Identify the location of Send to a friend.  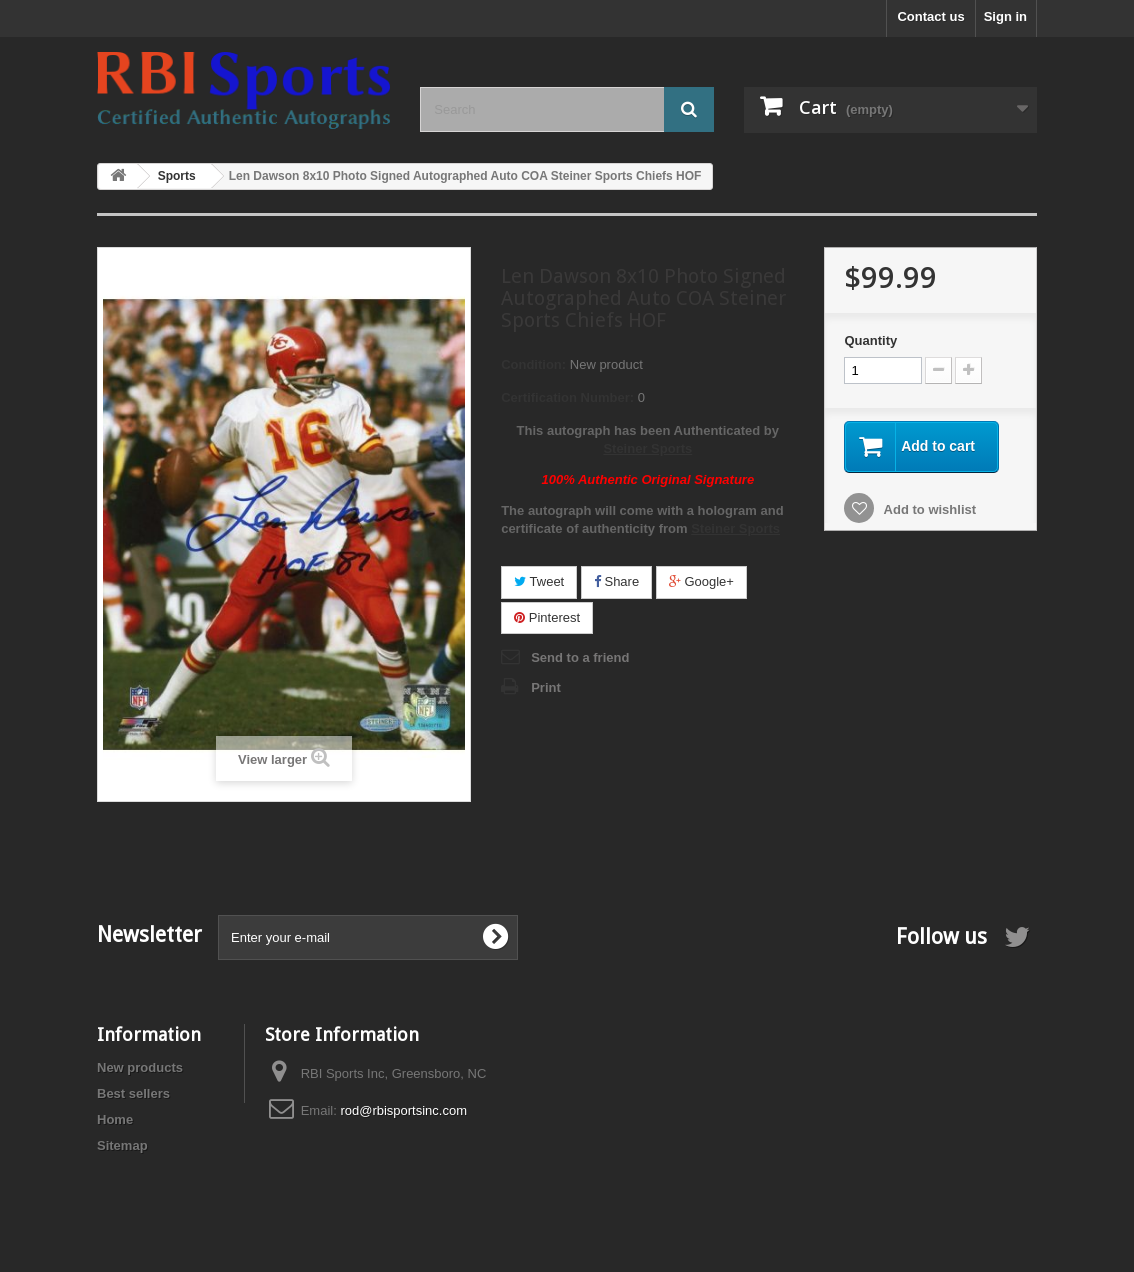
(580, 657).